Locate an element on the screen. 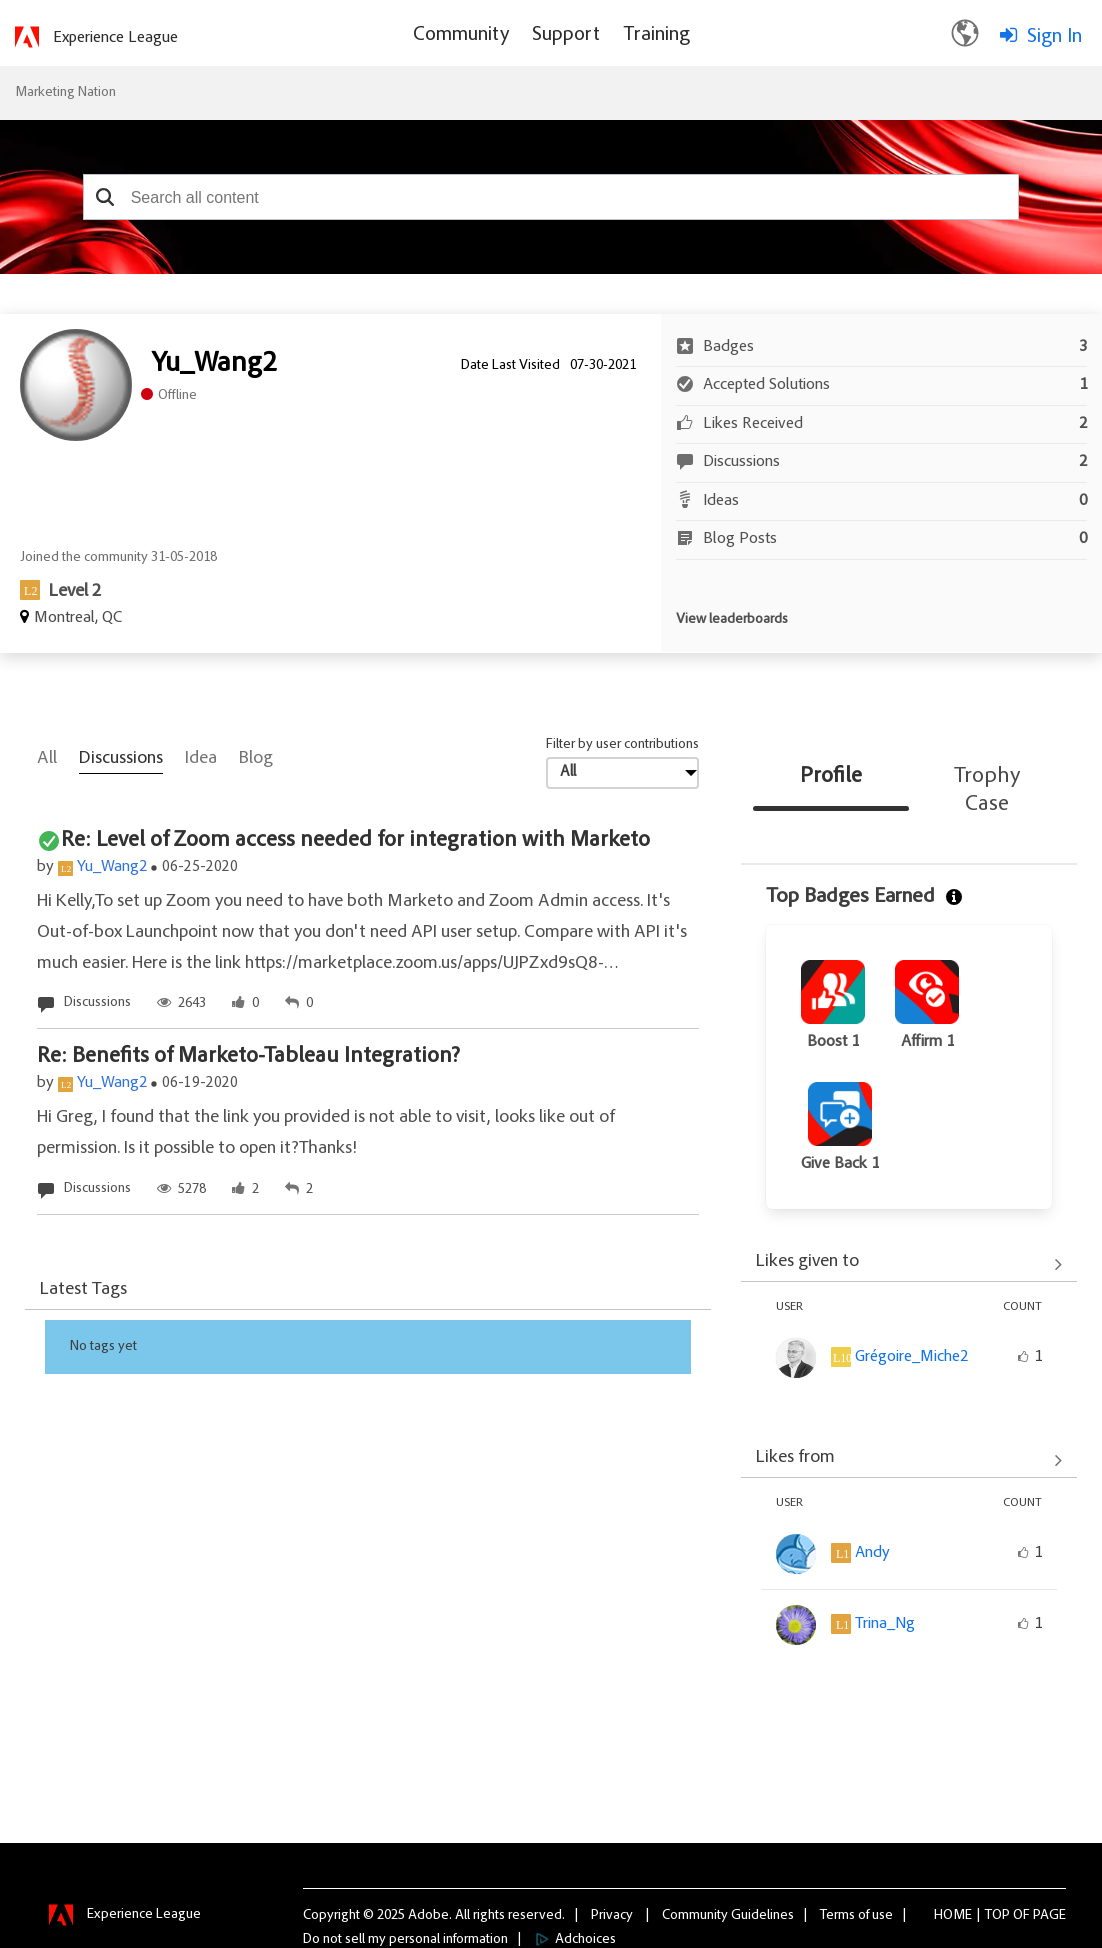 The image size is (1102, 1948). Top [button] is located at coordinates (997, 1915).